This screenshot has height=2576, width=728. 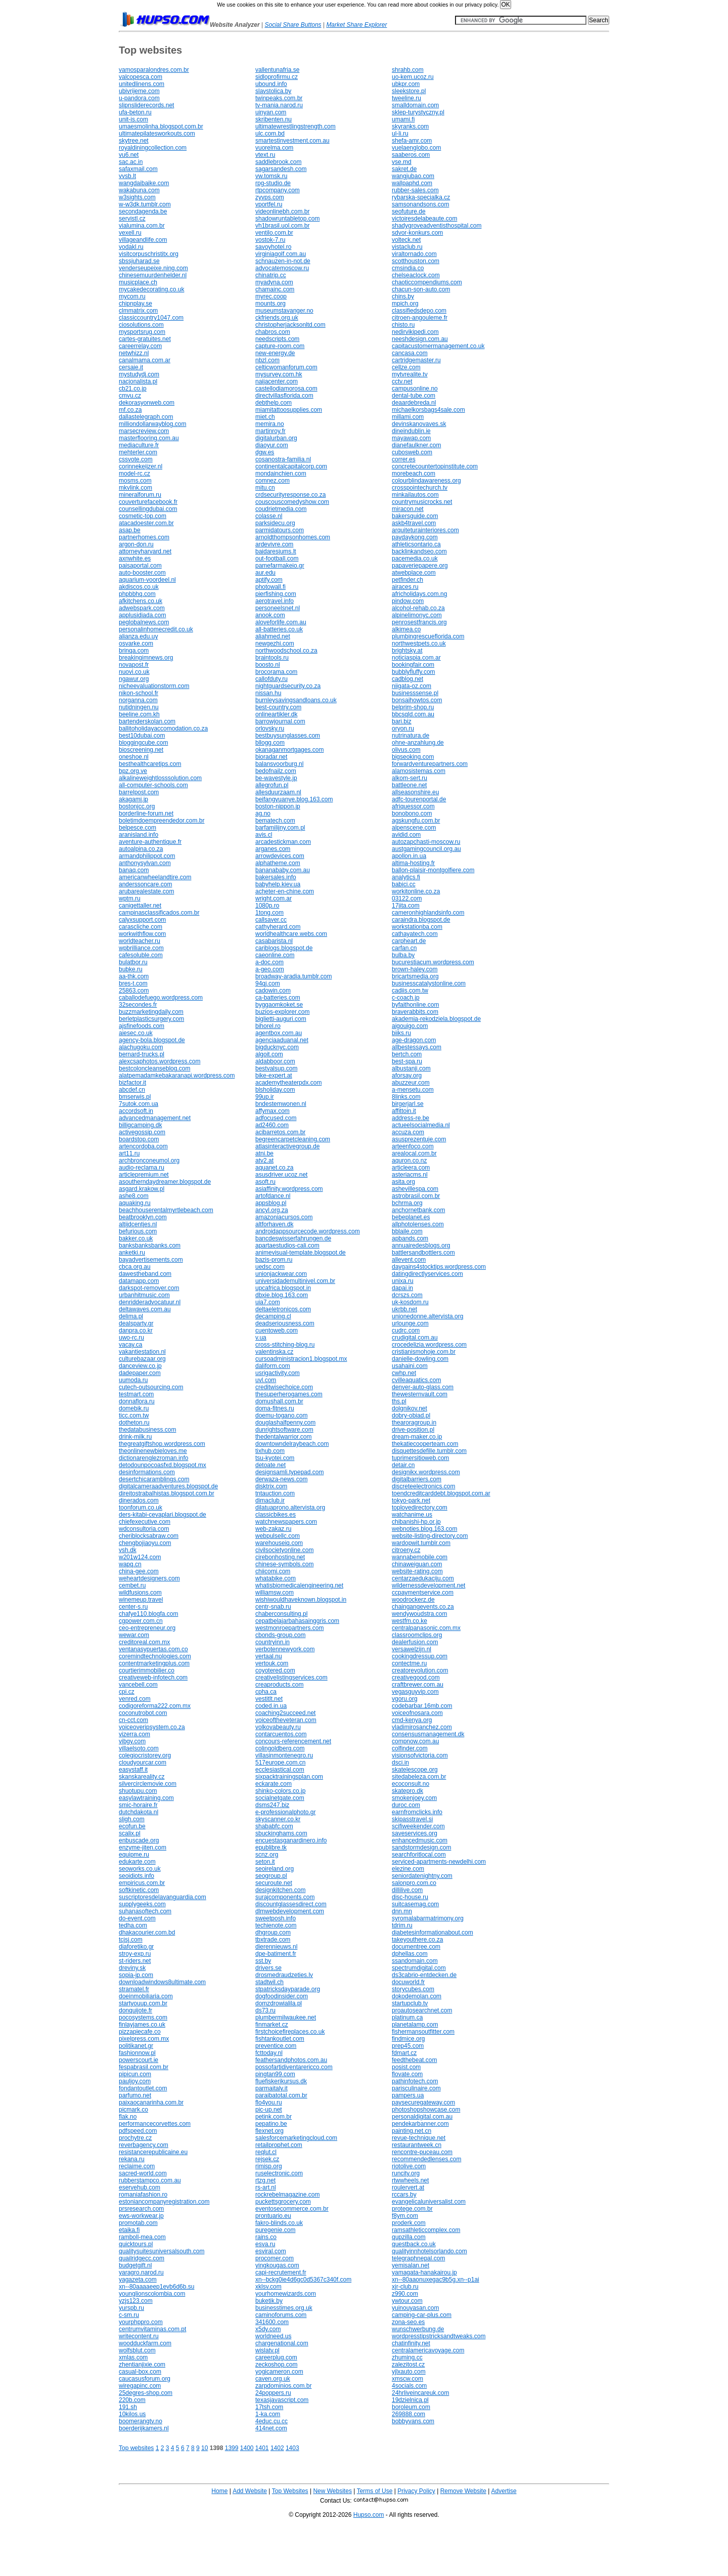 I want to click on biglietti-auguri.com, so click(x=280, y=1018).